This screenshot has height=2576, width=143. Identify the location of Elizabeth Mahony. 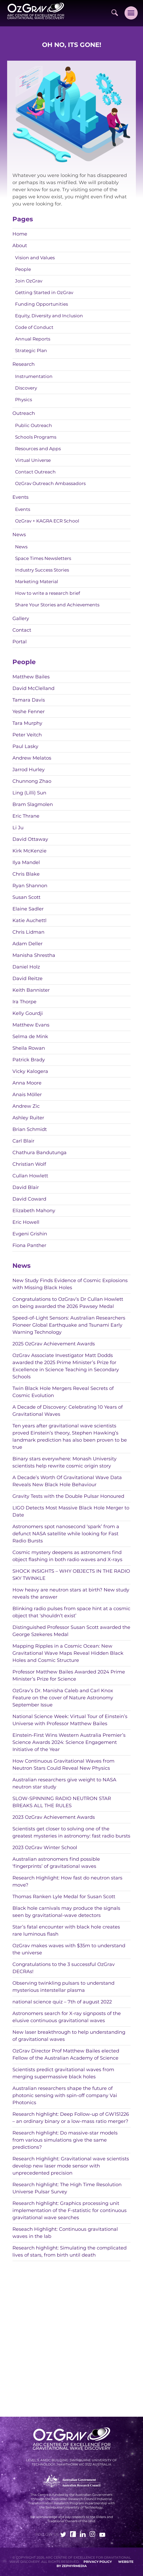
(33, 1210).